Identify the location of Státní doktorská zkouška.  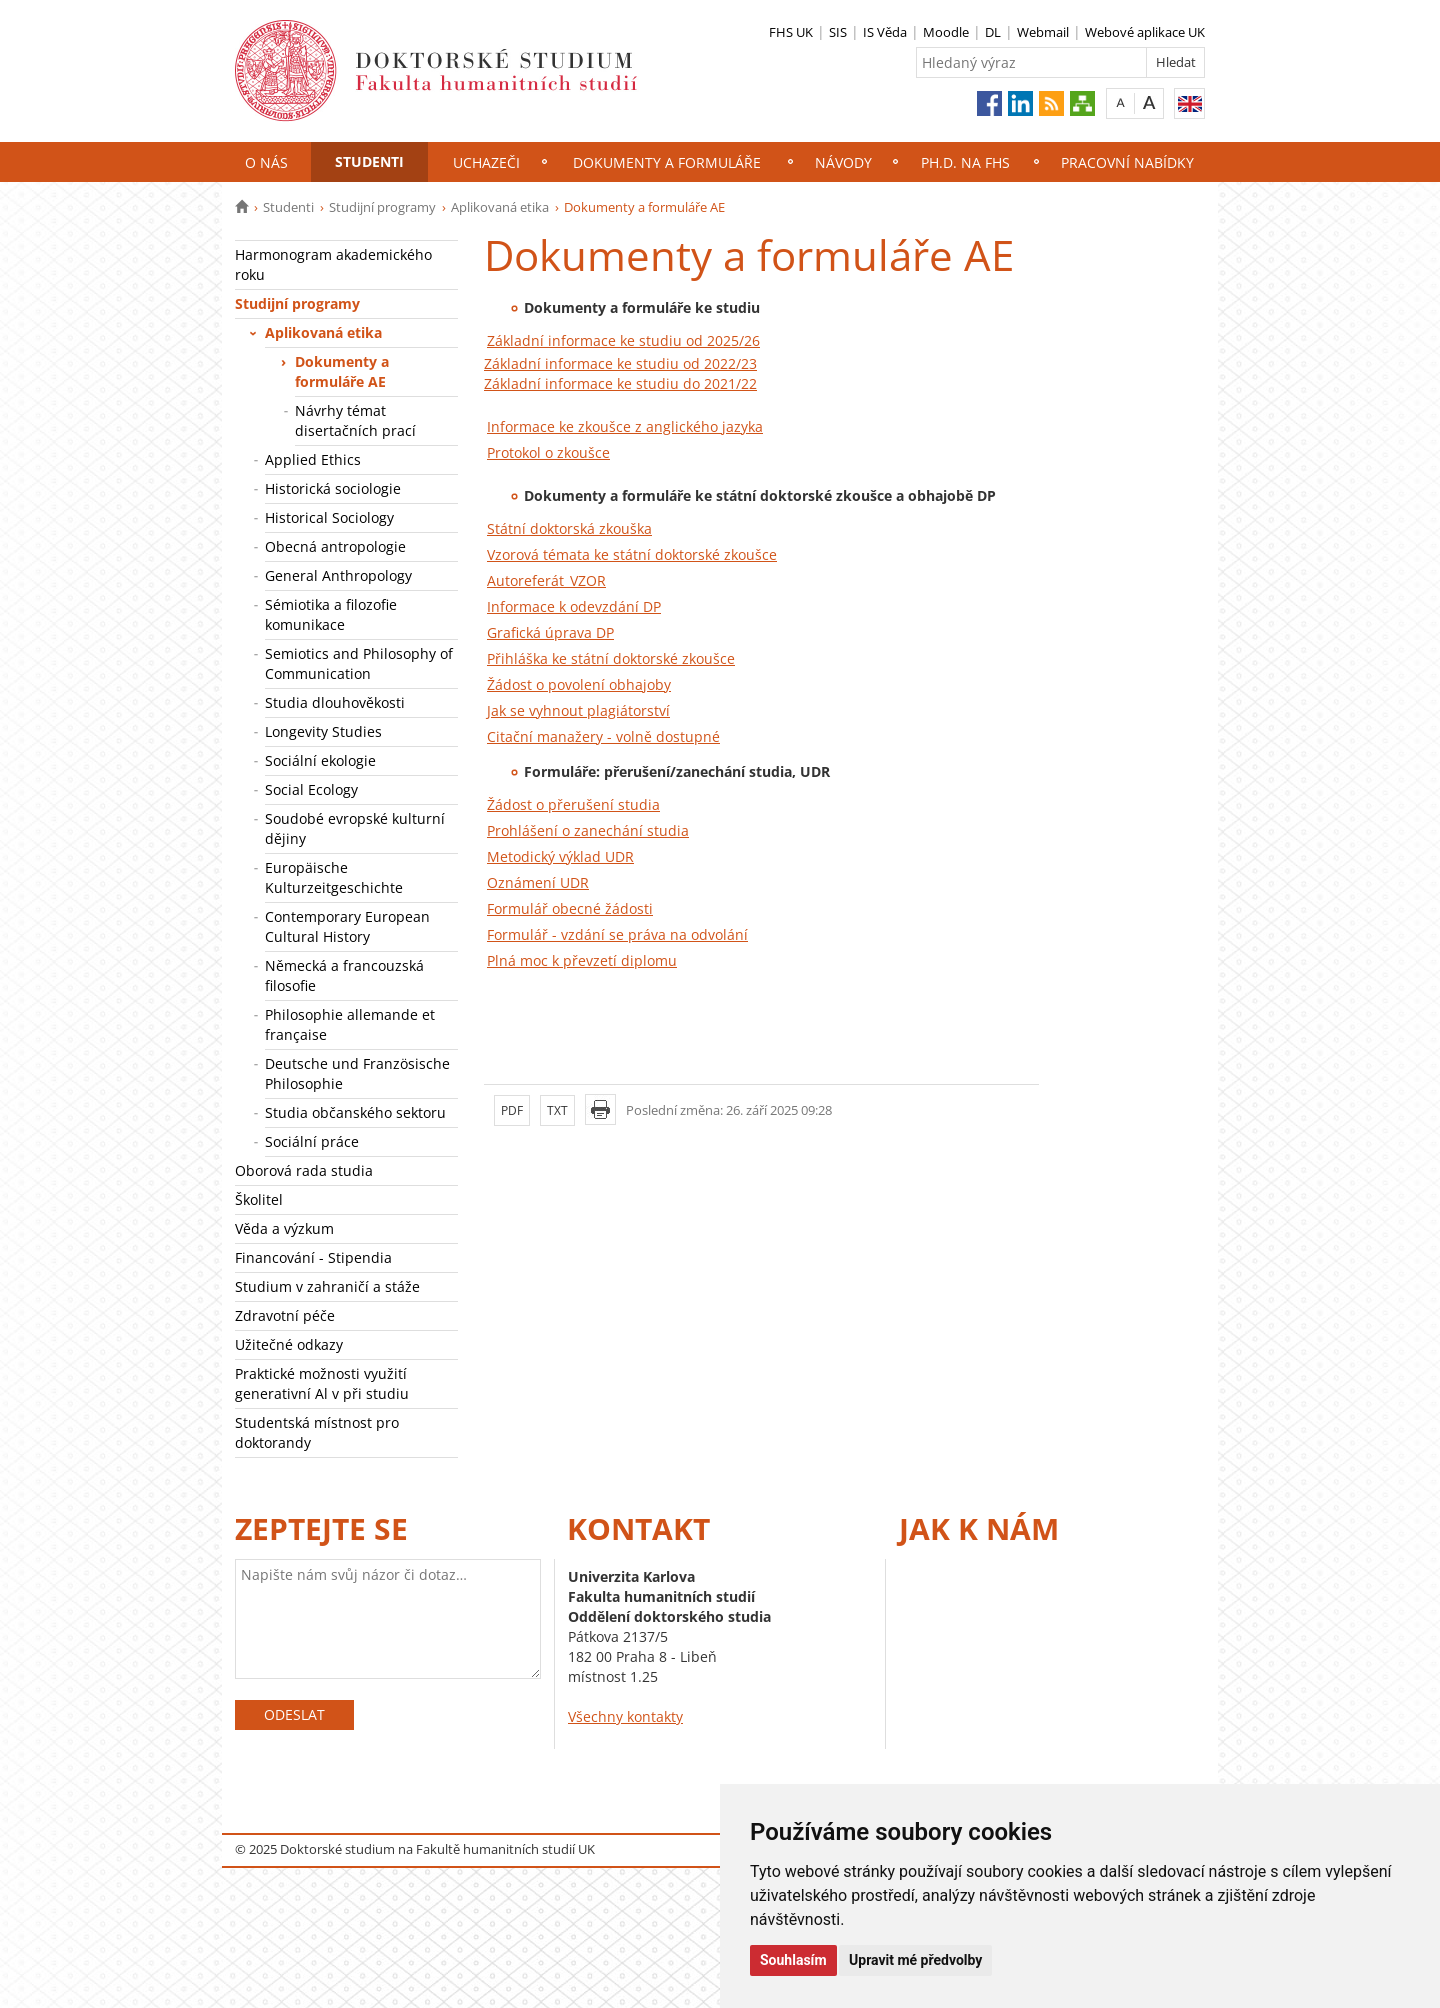
(569, 528).